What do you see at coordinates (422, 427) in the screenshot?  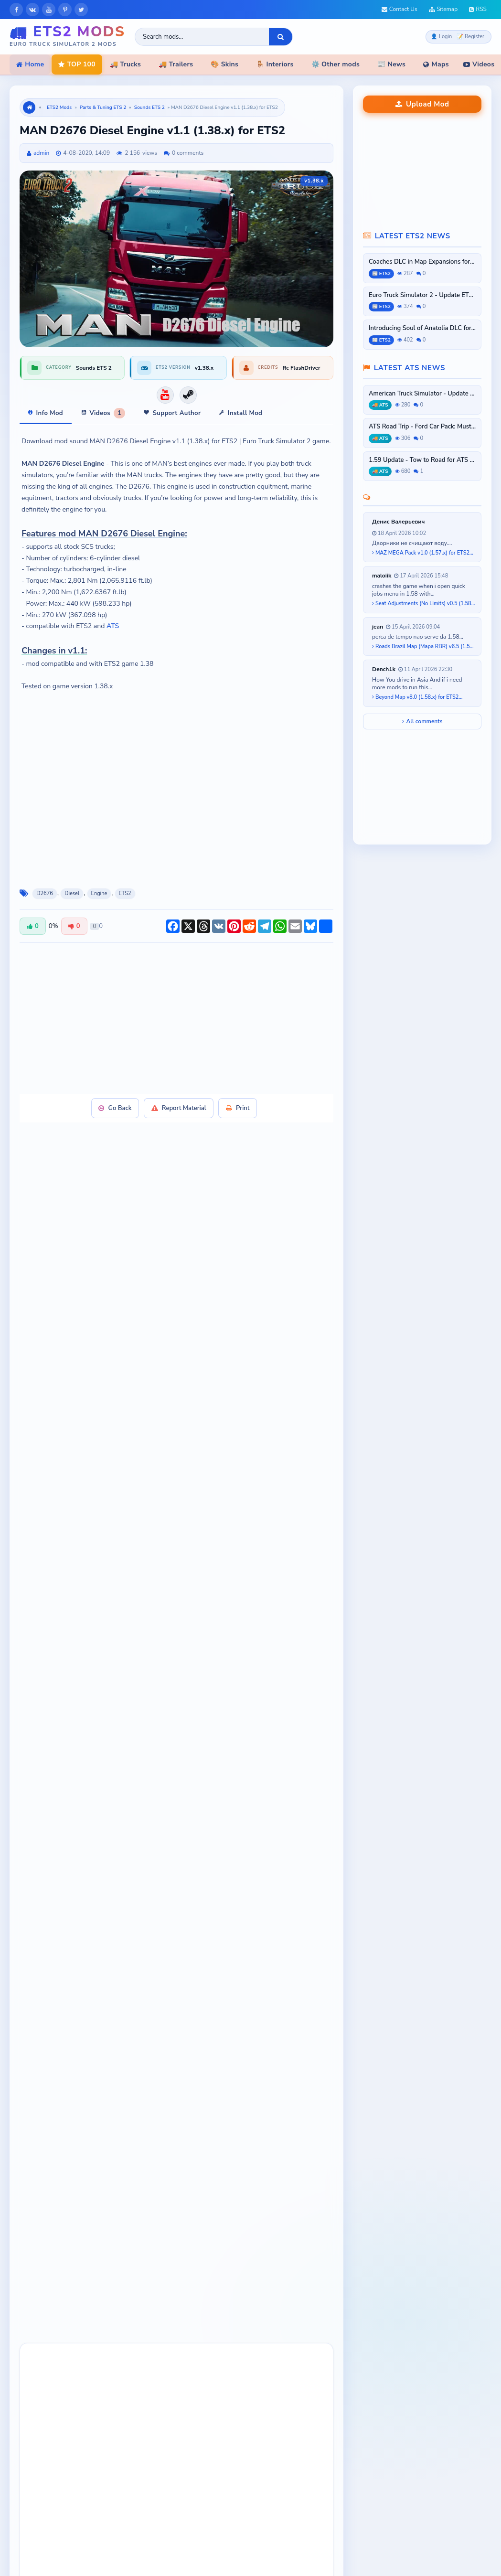 I see `ATS Road Trip - Ford Car Pack: Mustang...` at bounding box center [422, 427].